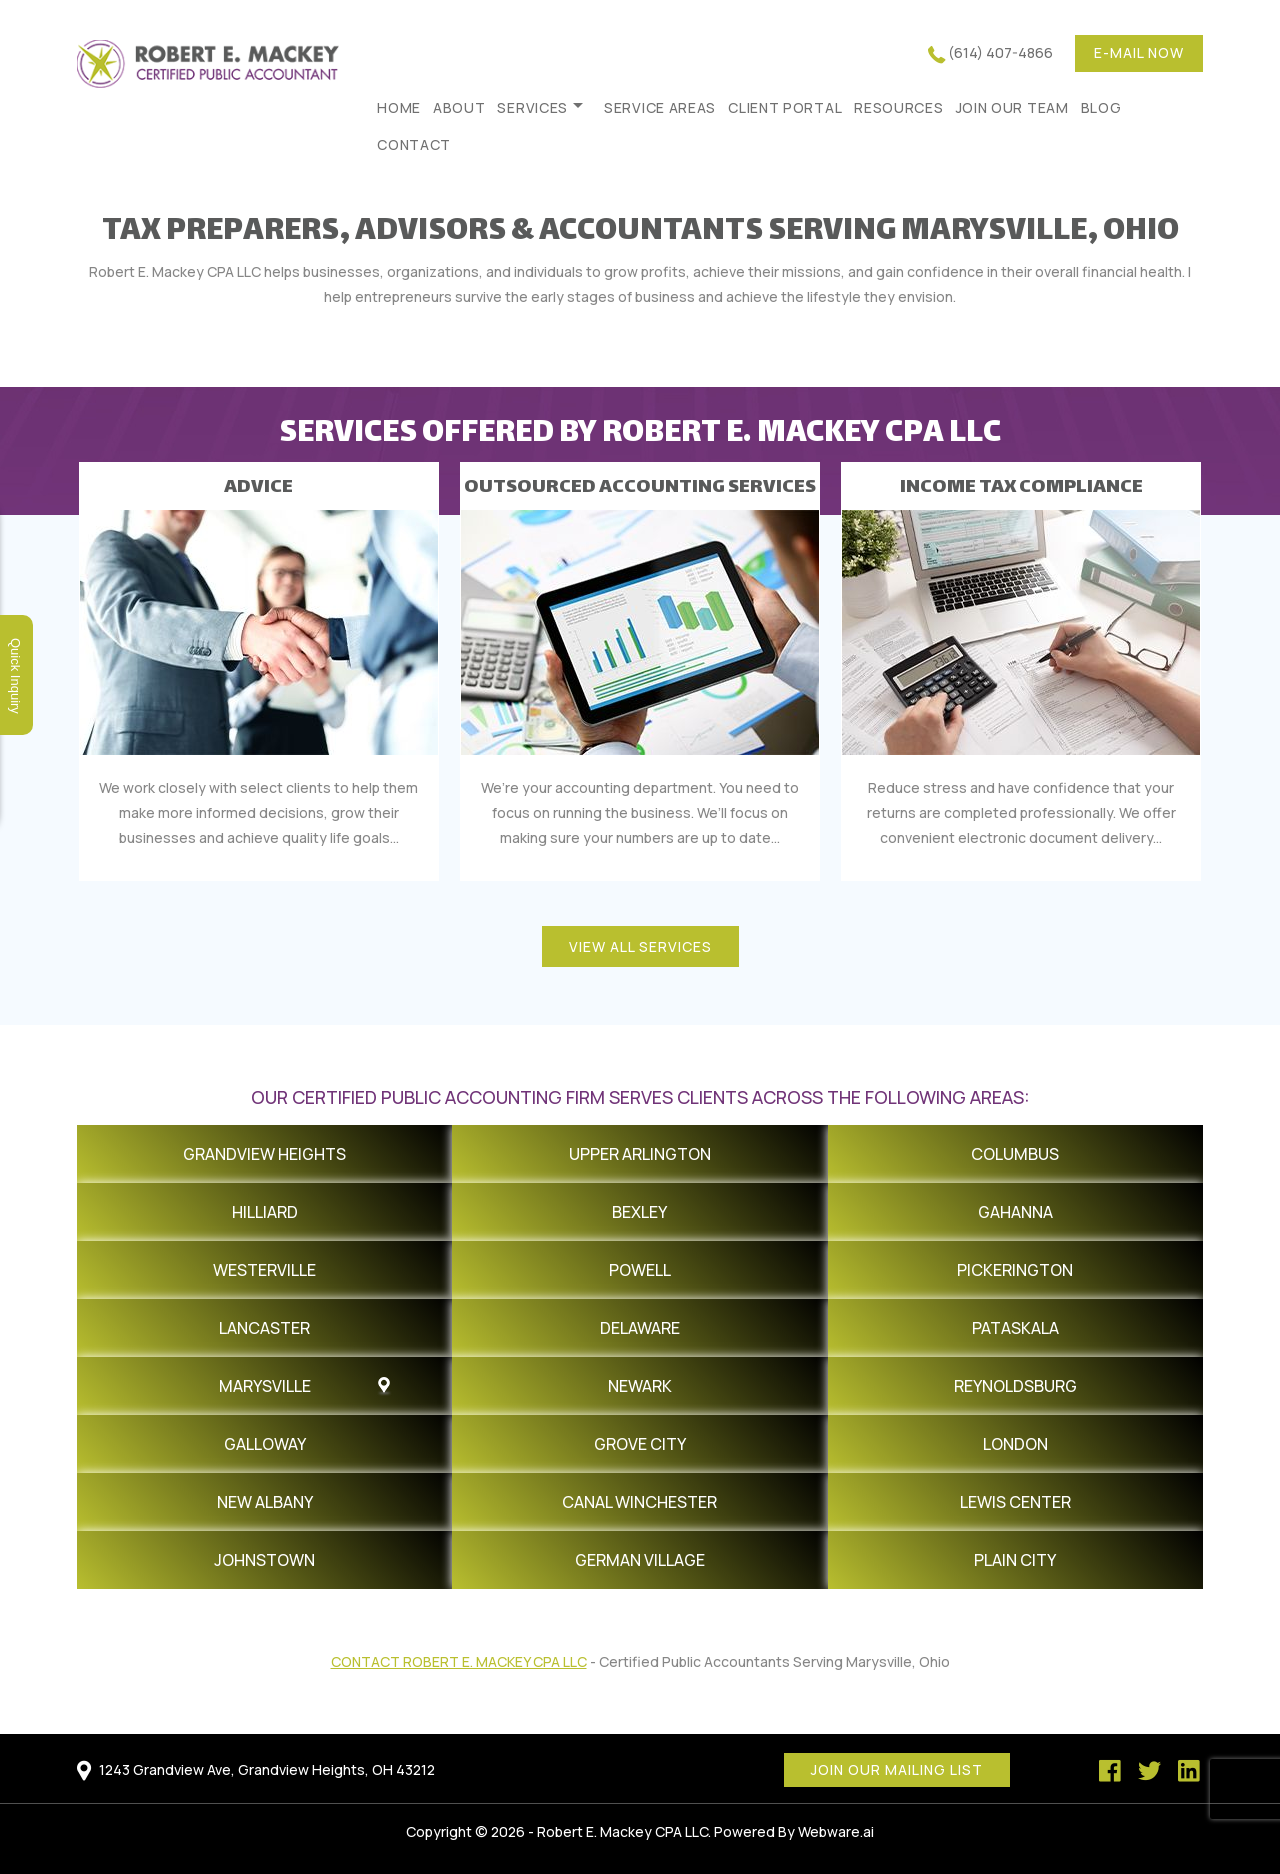 This screenshot has height=1874, width=1280. I want to click on Contact, so click(414, 144).